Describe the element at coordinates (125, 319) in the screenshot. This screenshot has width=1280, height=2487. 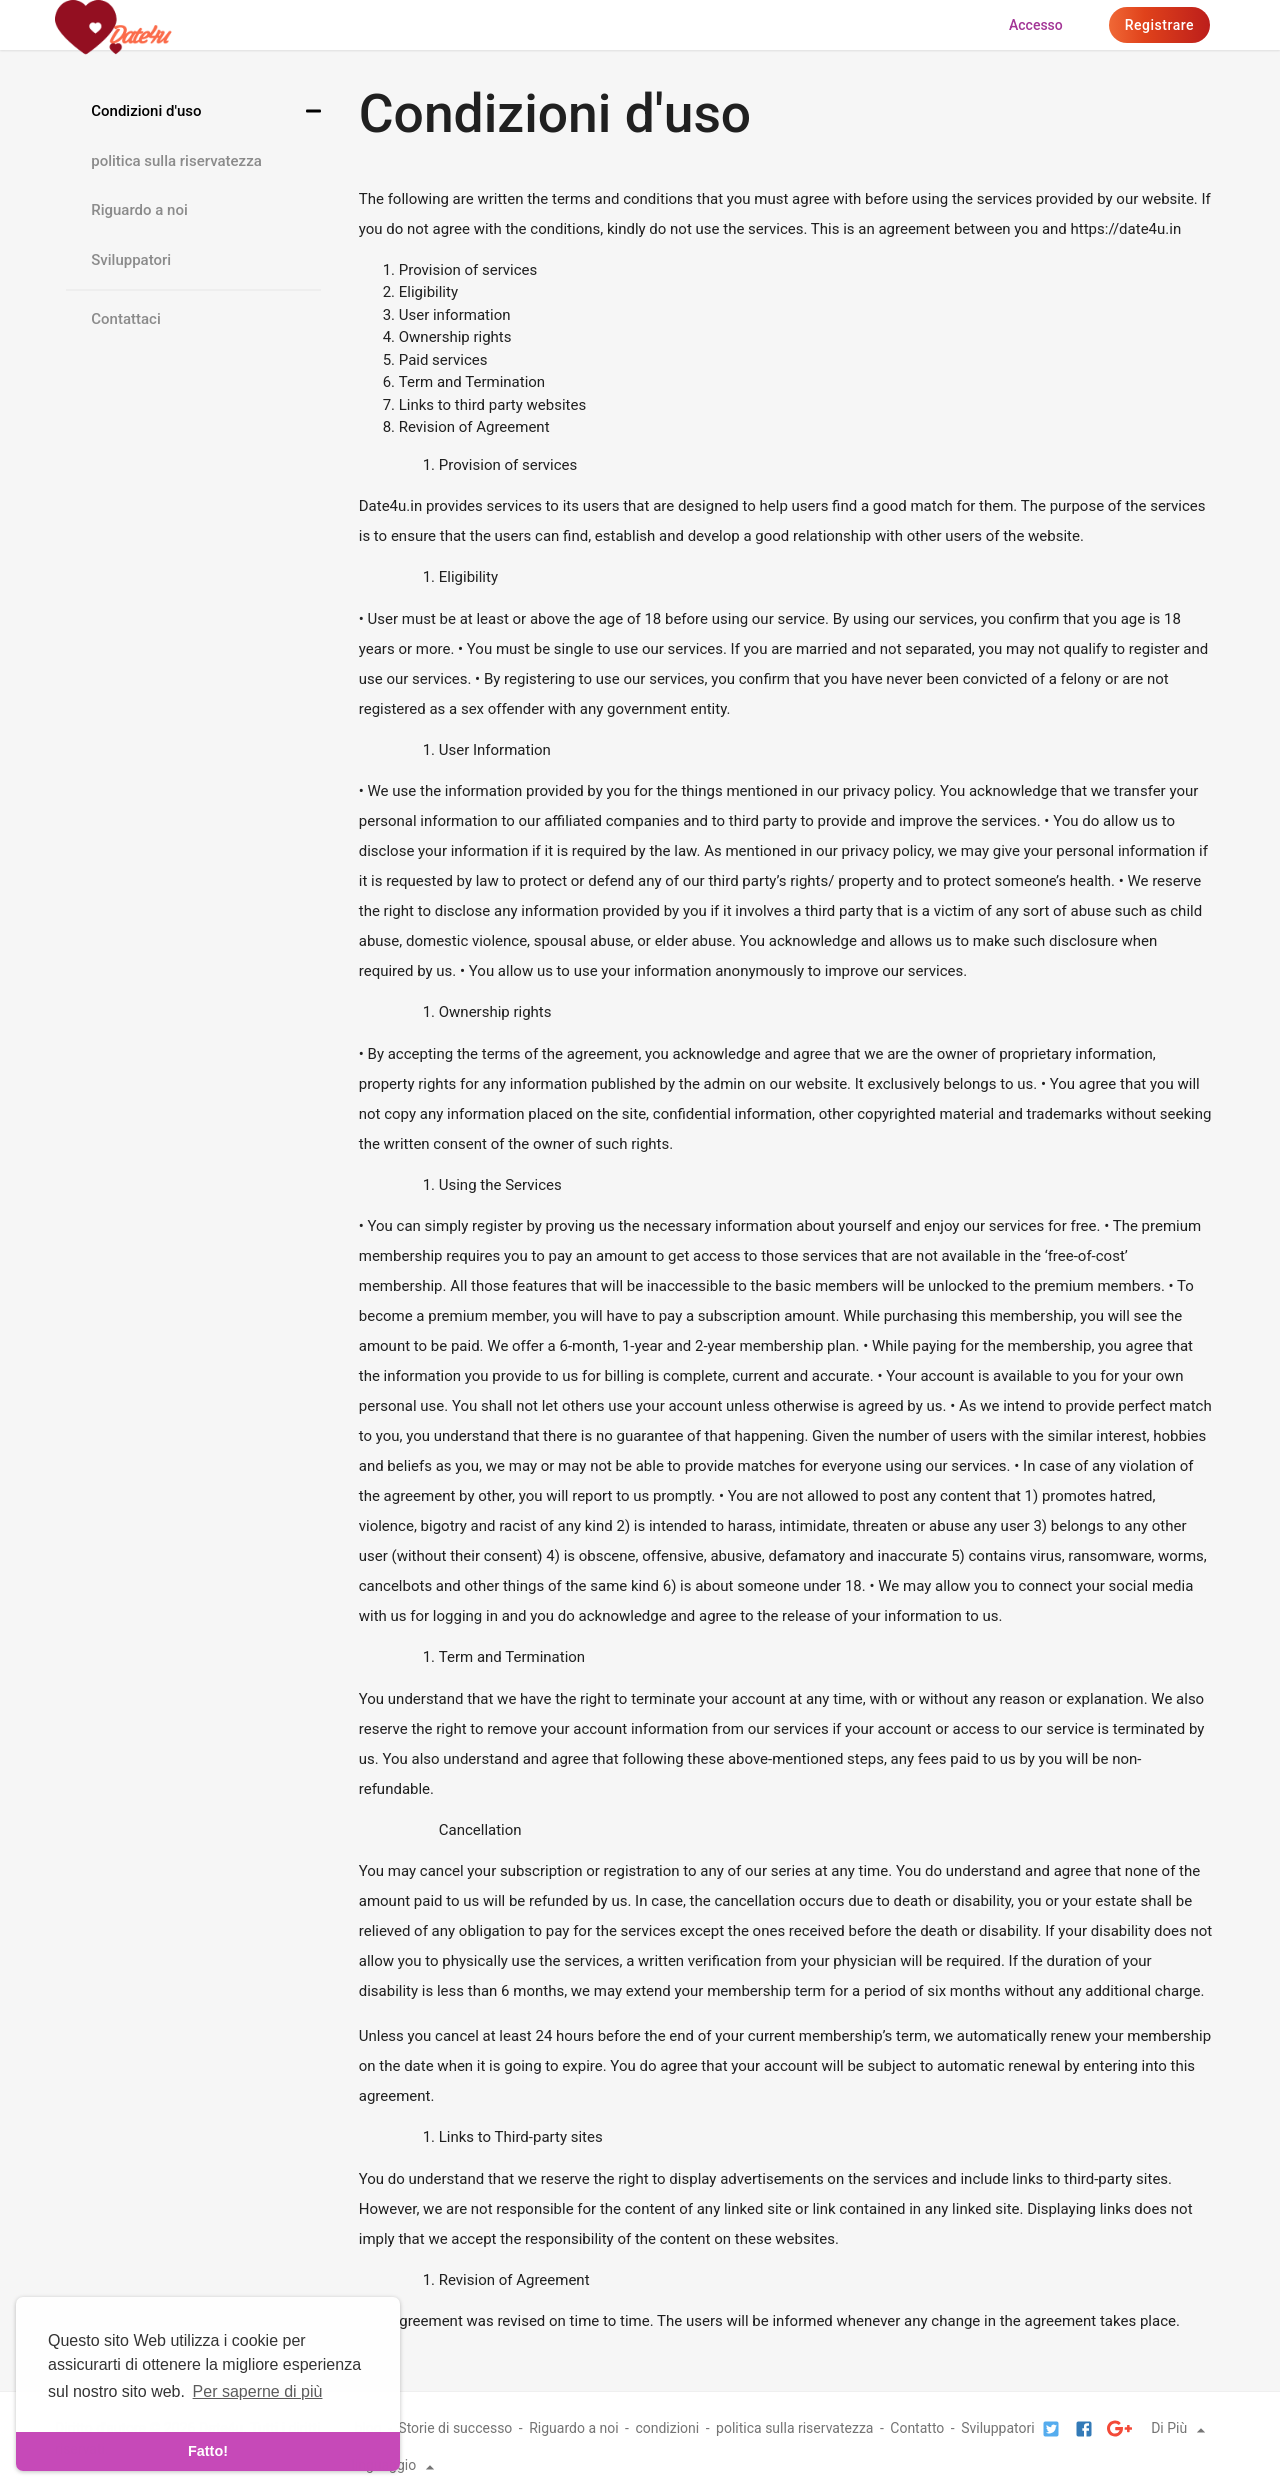
I see `Contattaci` at that location.